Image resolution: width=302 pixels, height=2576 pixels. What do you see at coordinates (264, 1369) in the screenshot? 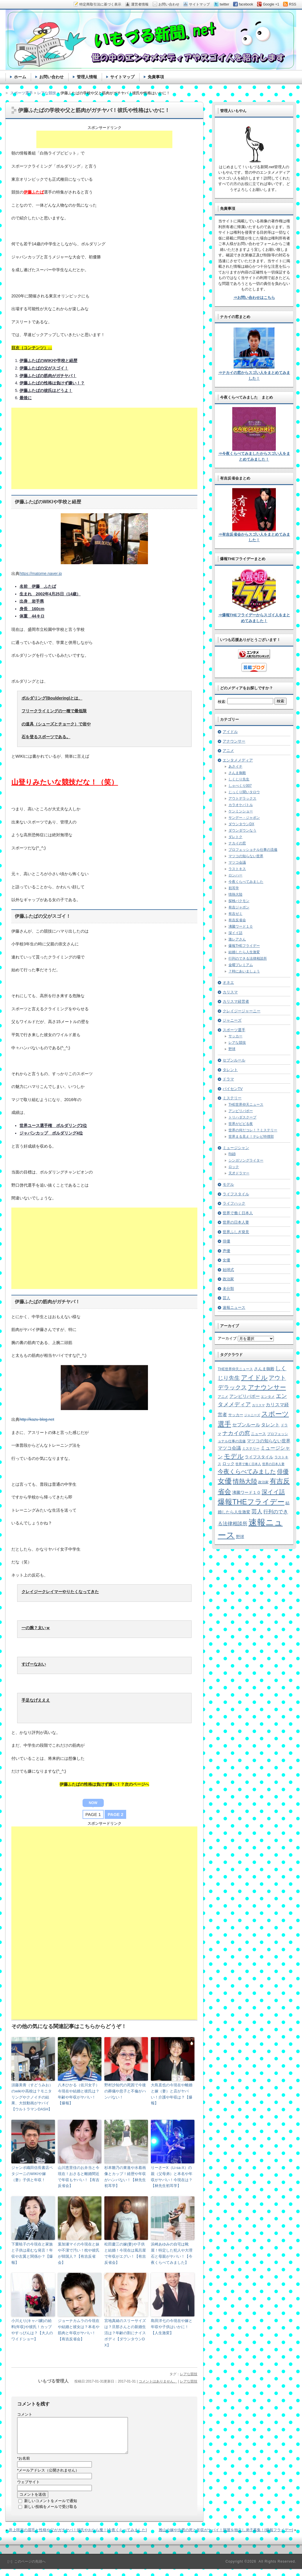
I see `さんま御殿 [さんま御殿 (8個の項目)]` at bounding box center [264, 1369].